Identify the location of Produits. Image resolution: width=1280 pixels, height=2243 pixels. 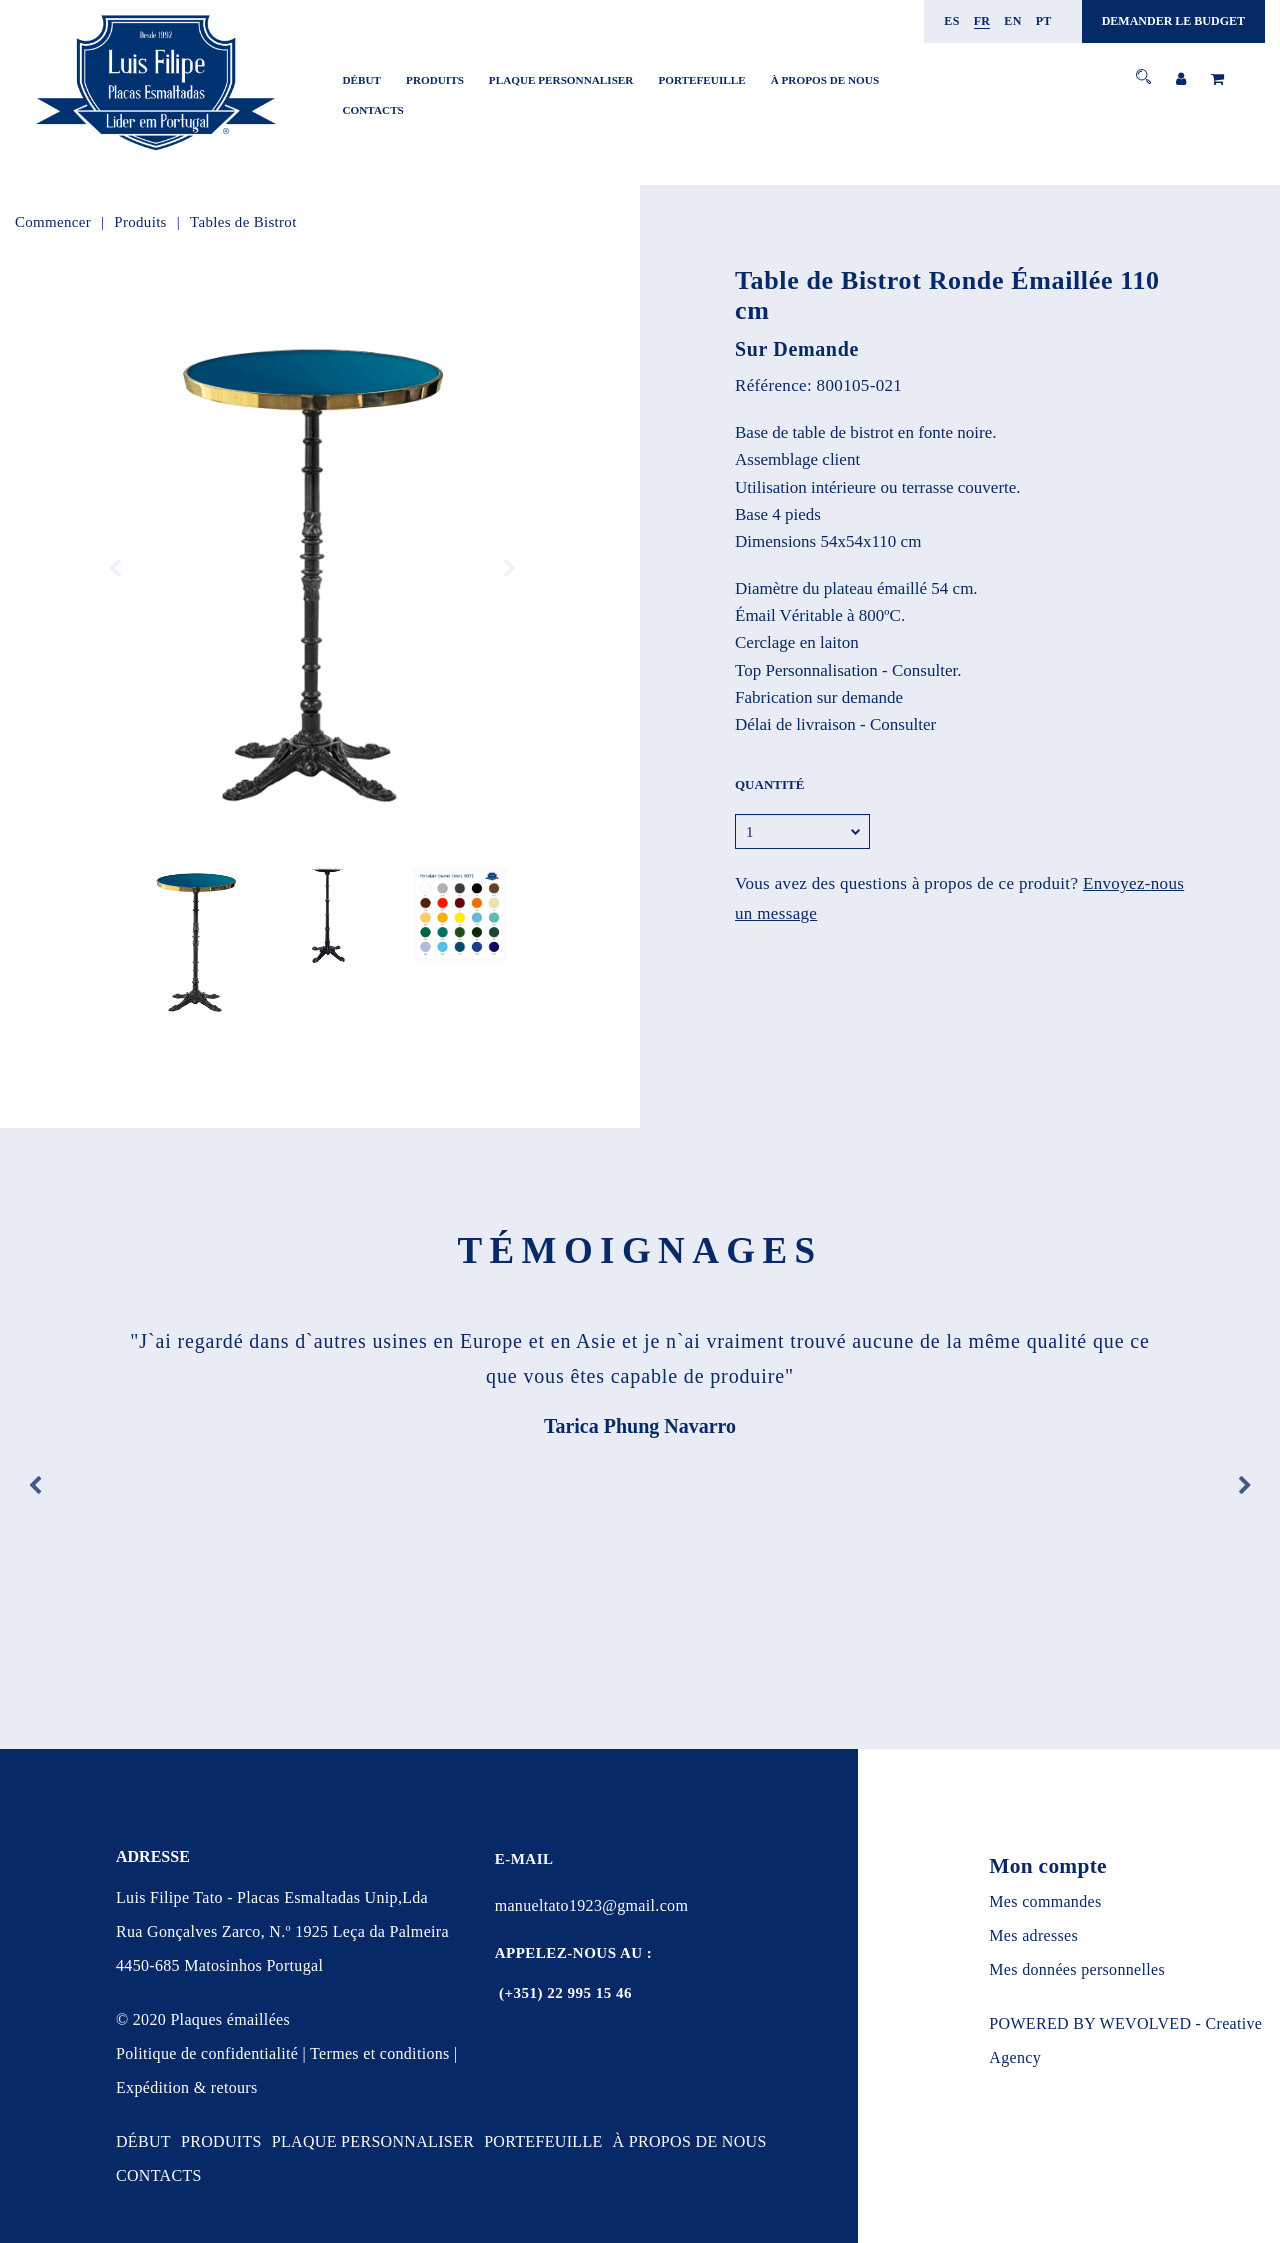
(140, 222).